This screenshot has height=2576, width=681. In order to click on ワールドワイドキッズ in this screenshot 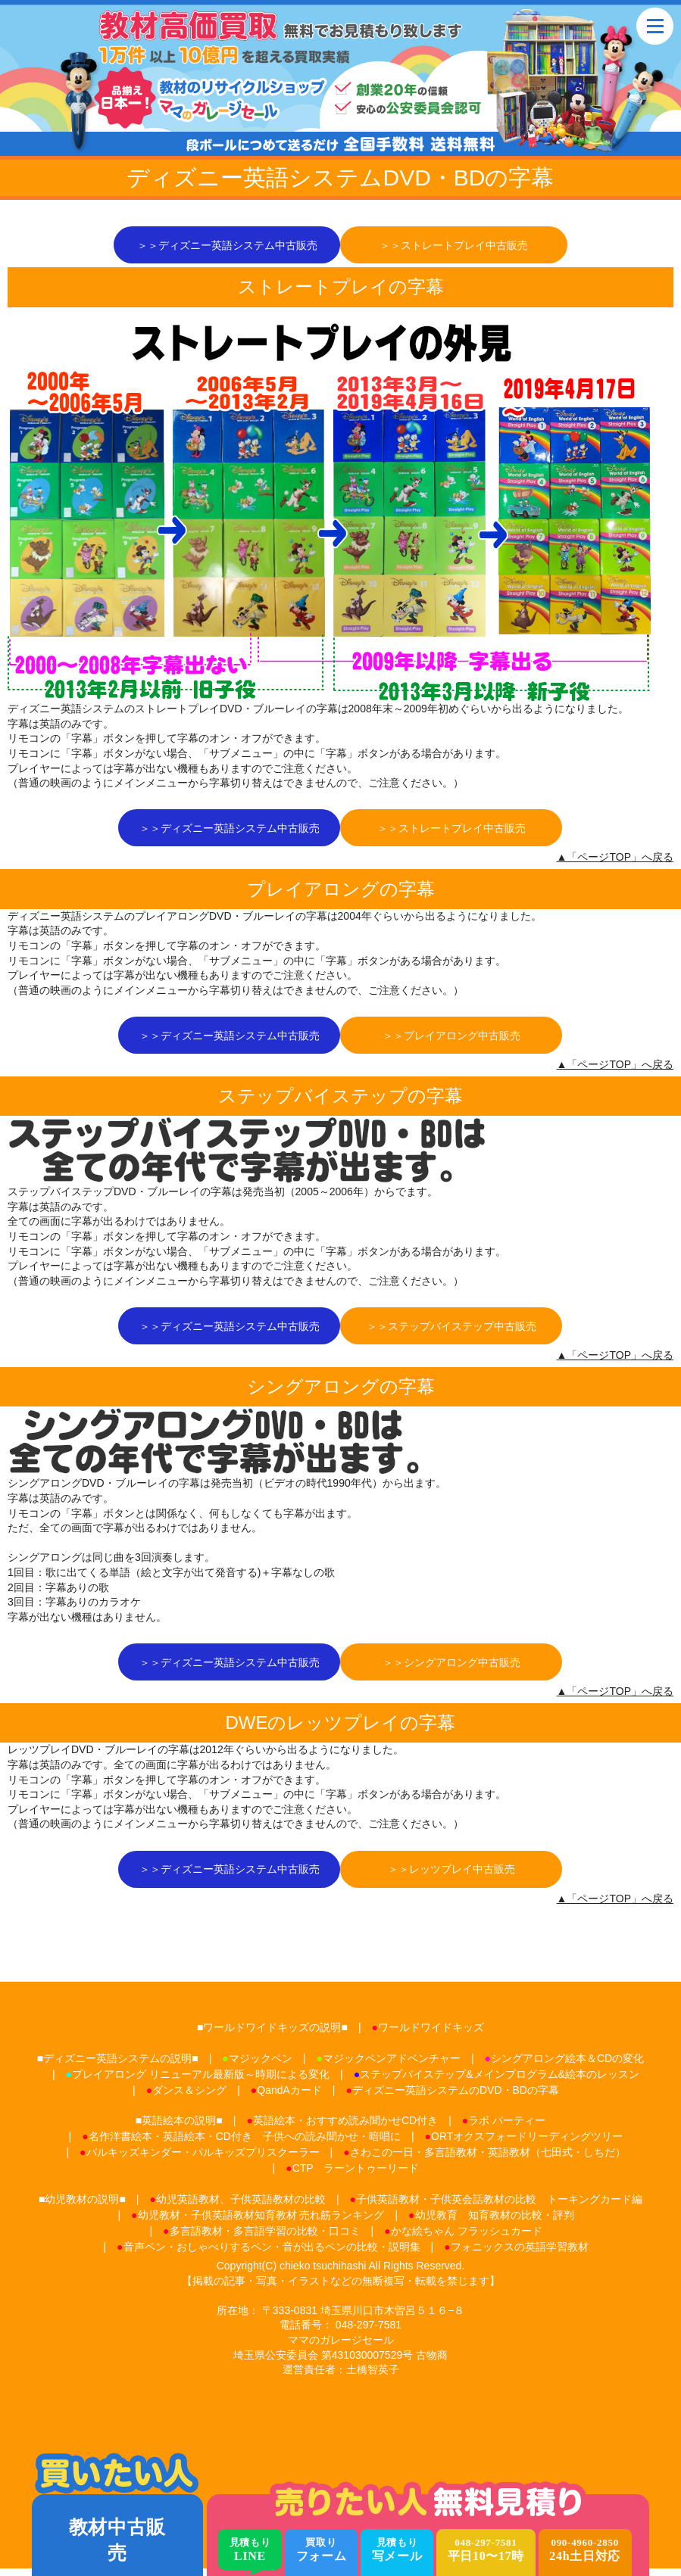, I will do `click(431, 2035)`.